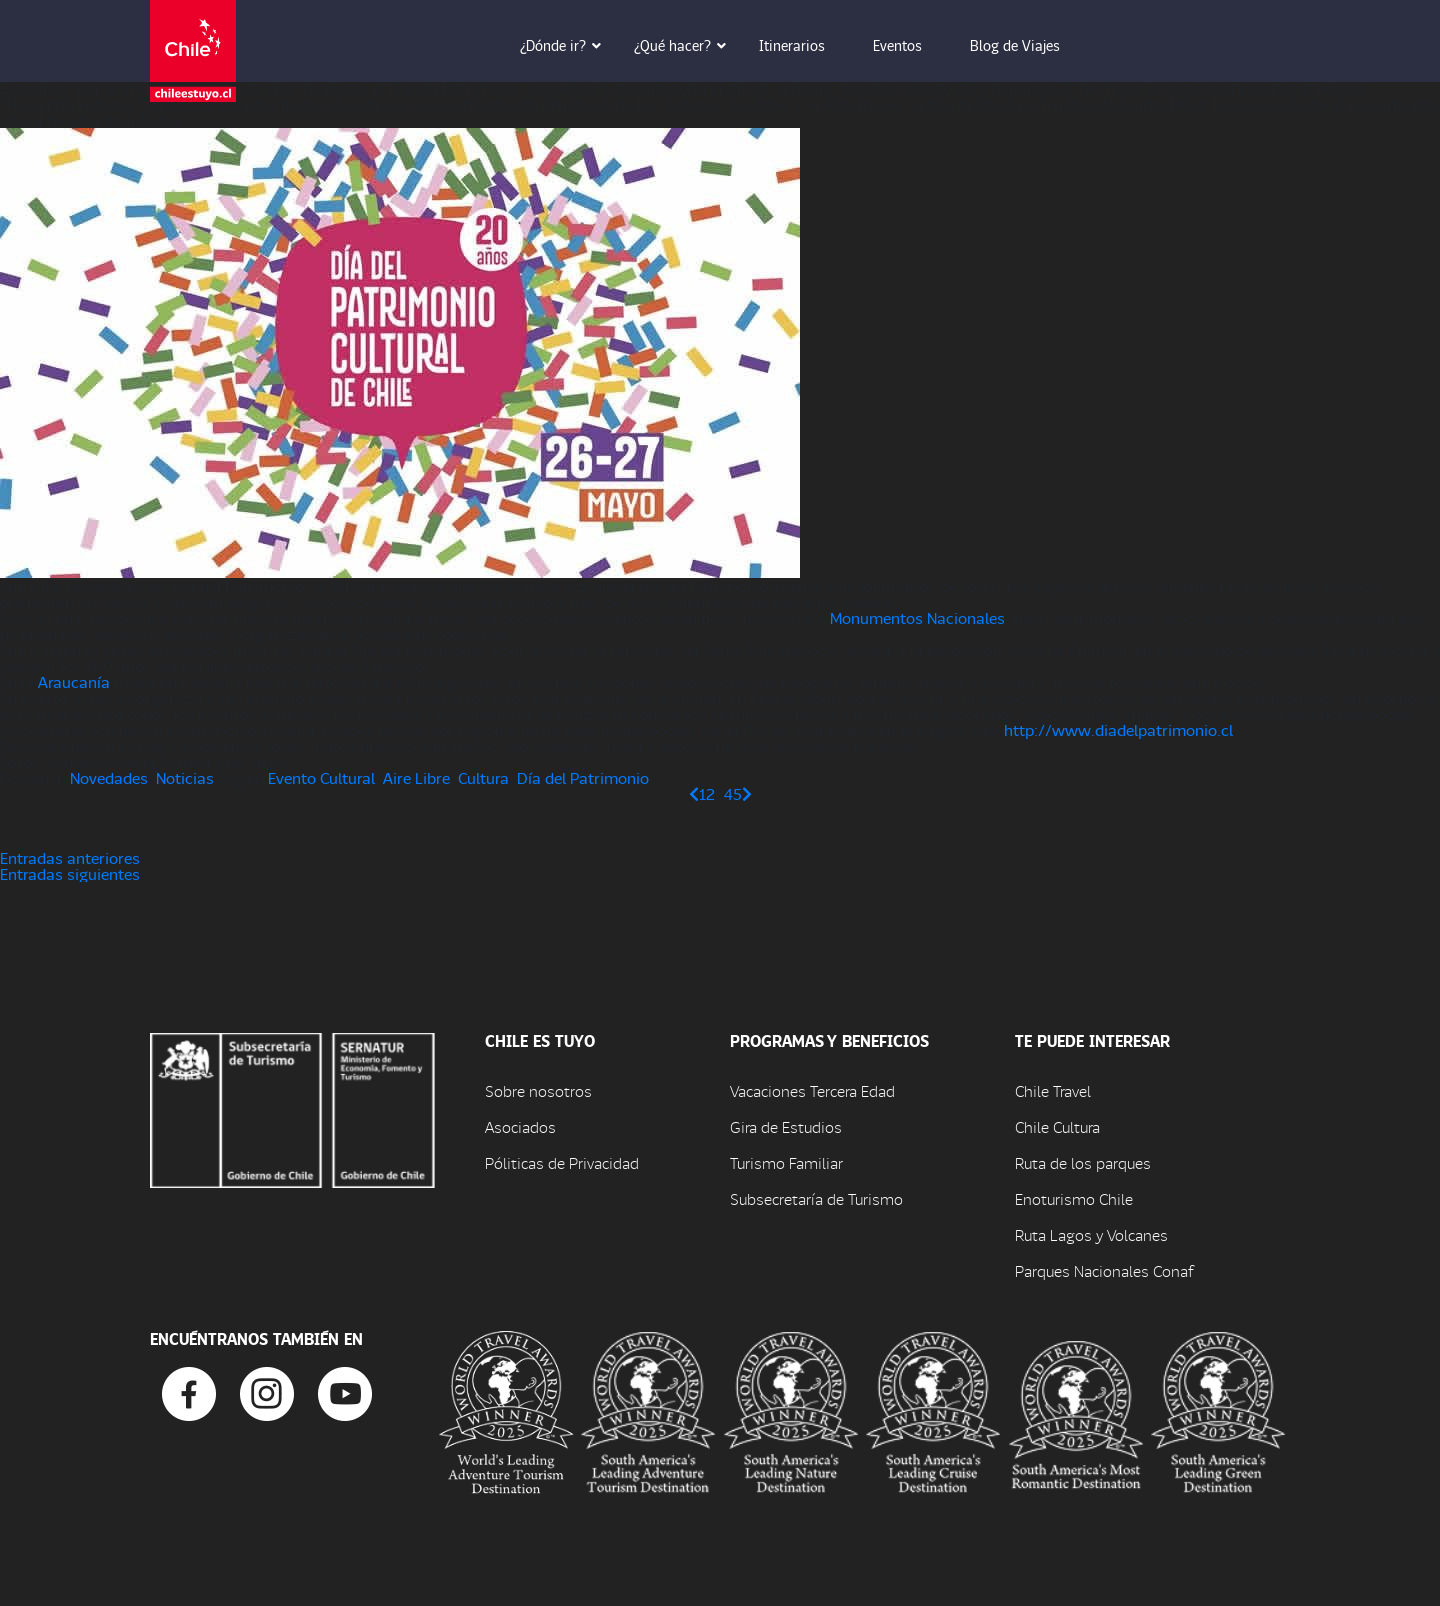 This screenshot has width=1440, height=1606. I want to click on Vacaciones Tercera Edad, so click(812, 1090).